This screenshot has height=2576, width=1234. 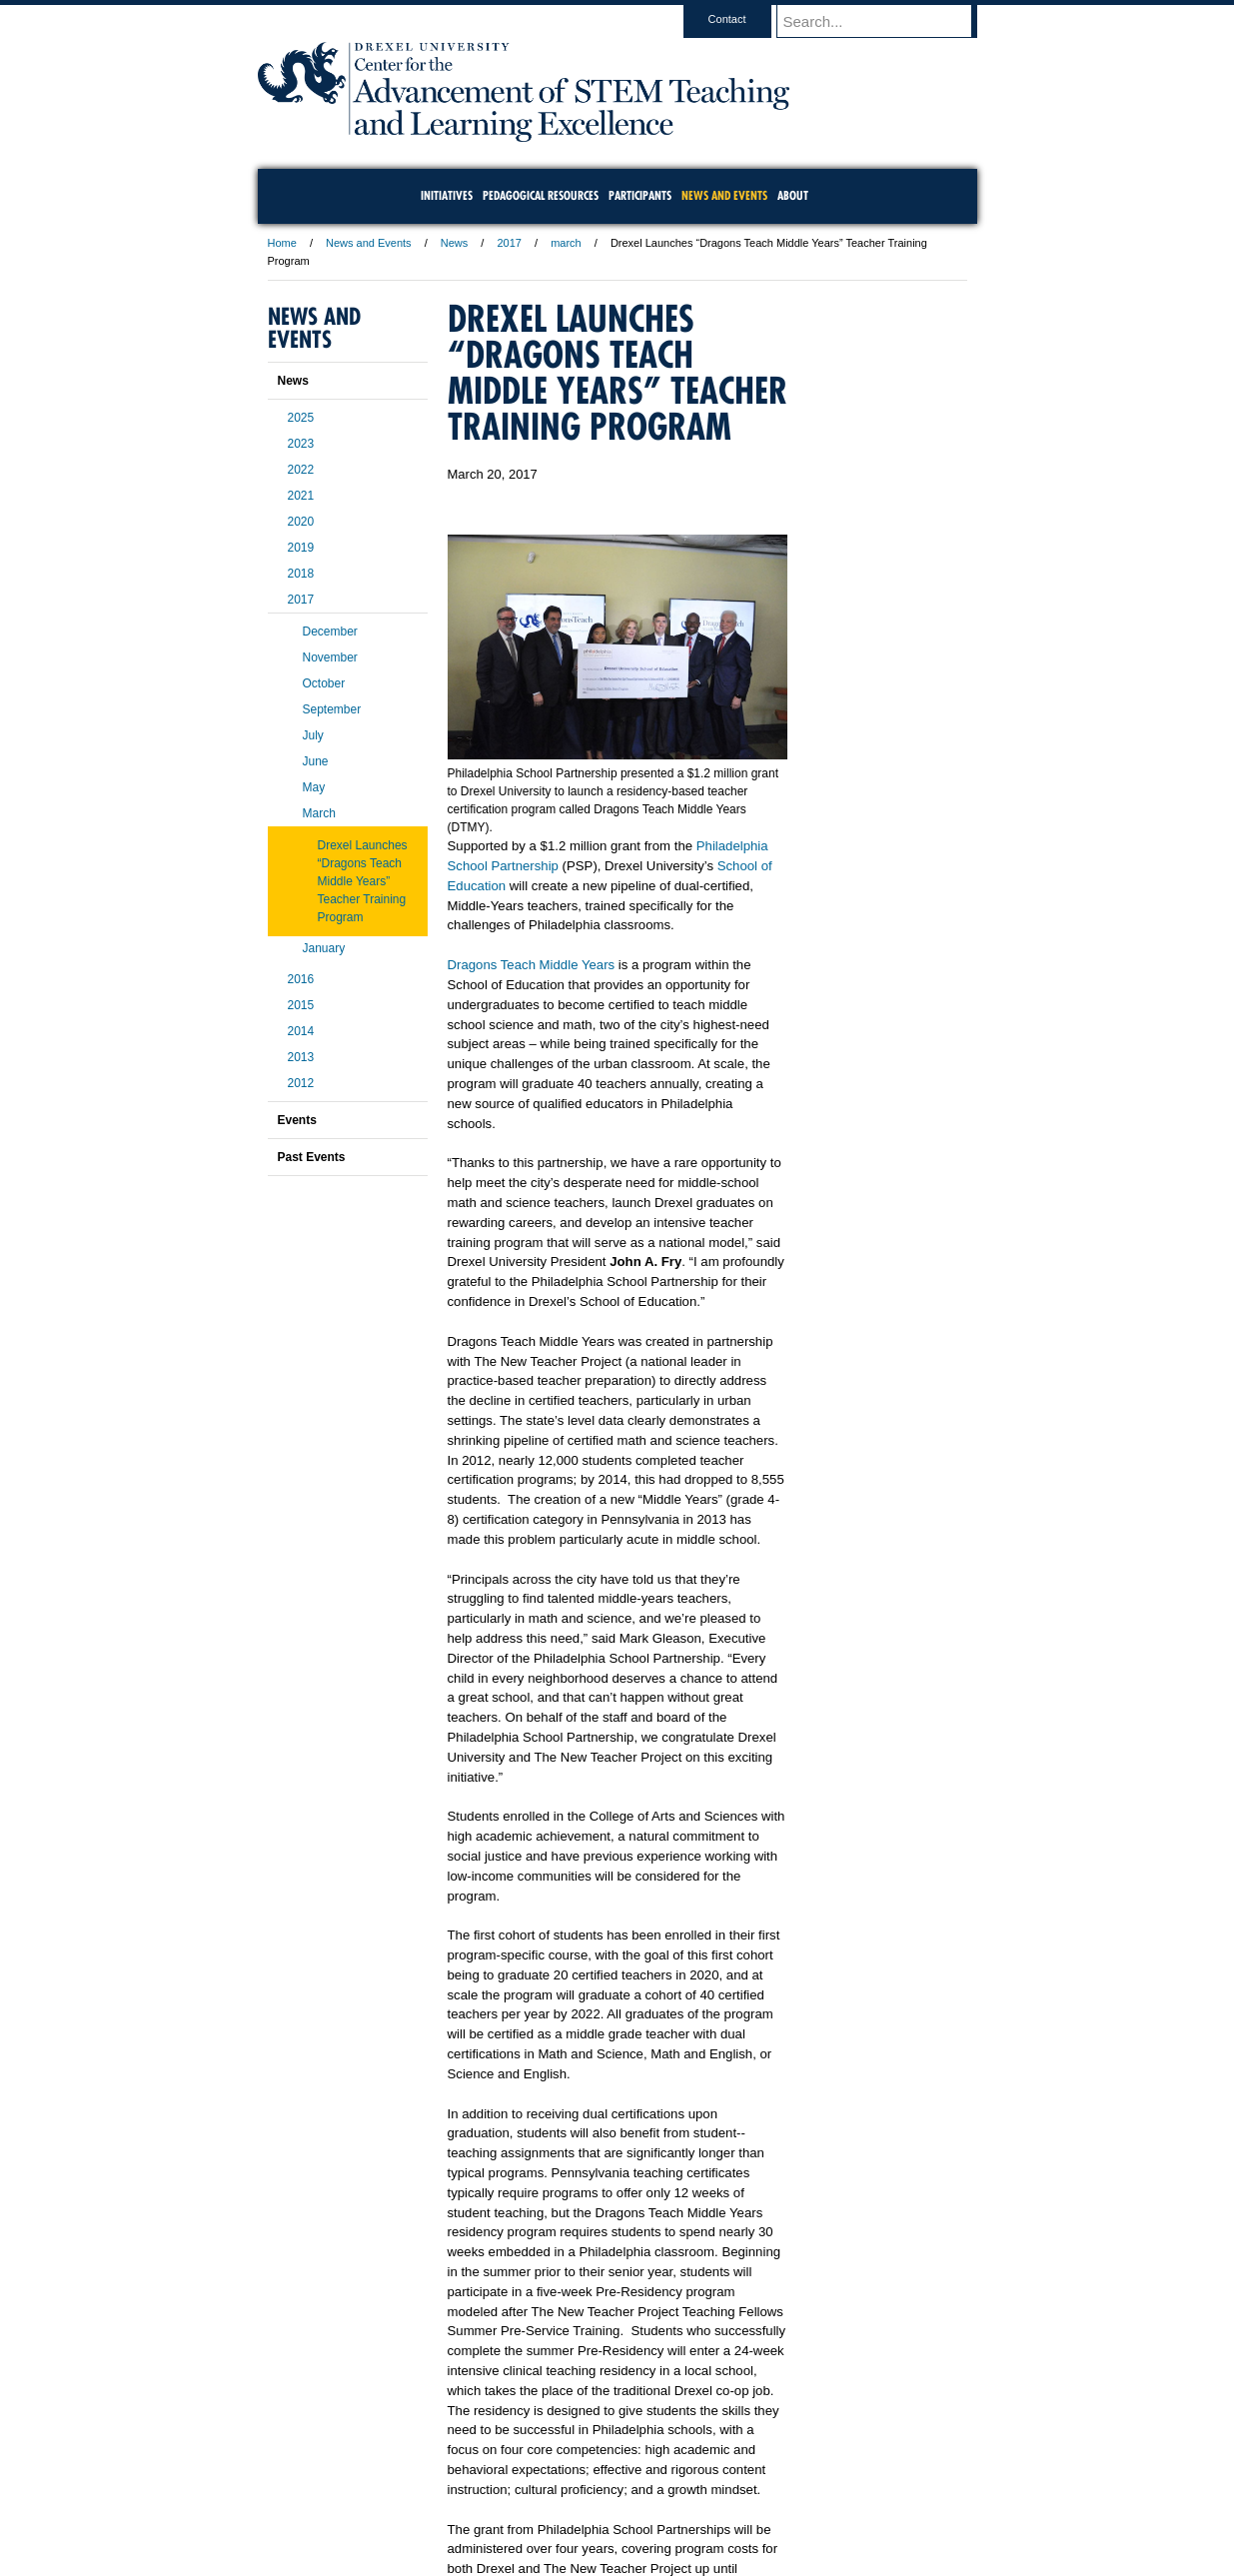 I want to click on 2016, so click(x=301, y=979).